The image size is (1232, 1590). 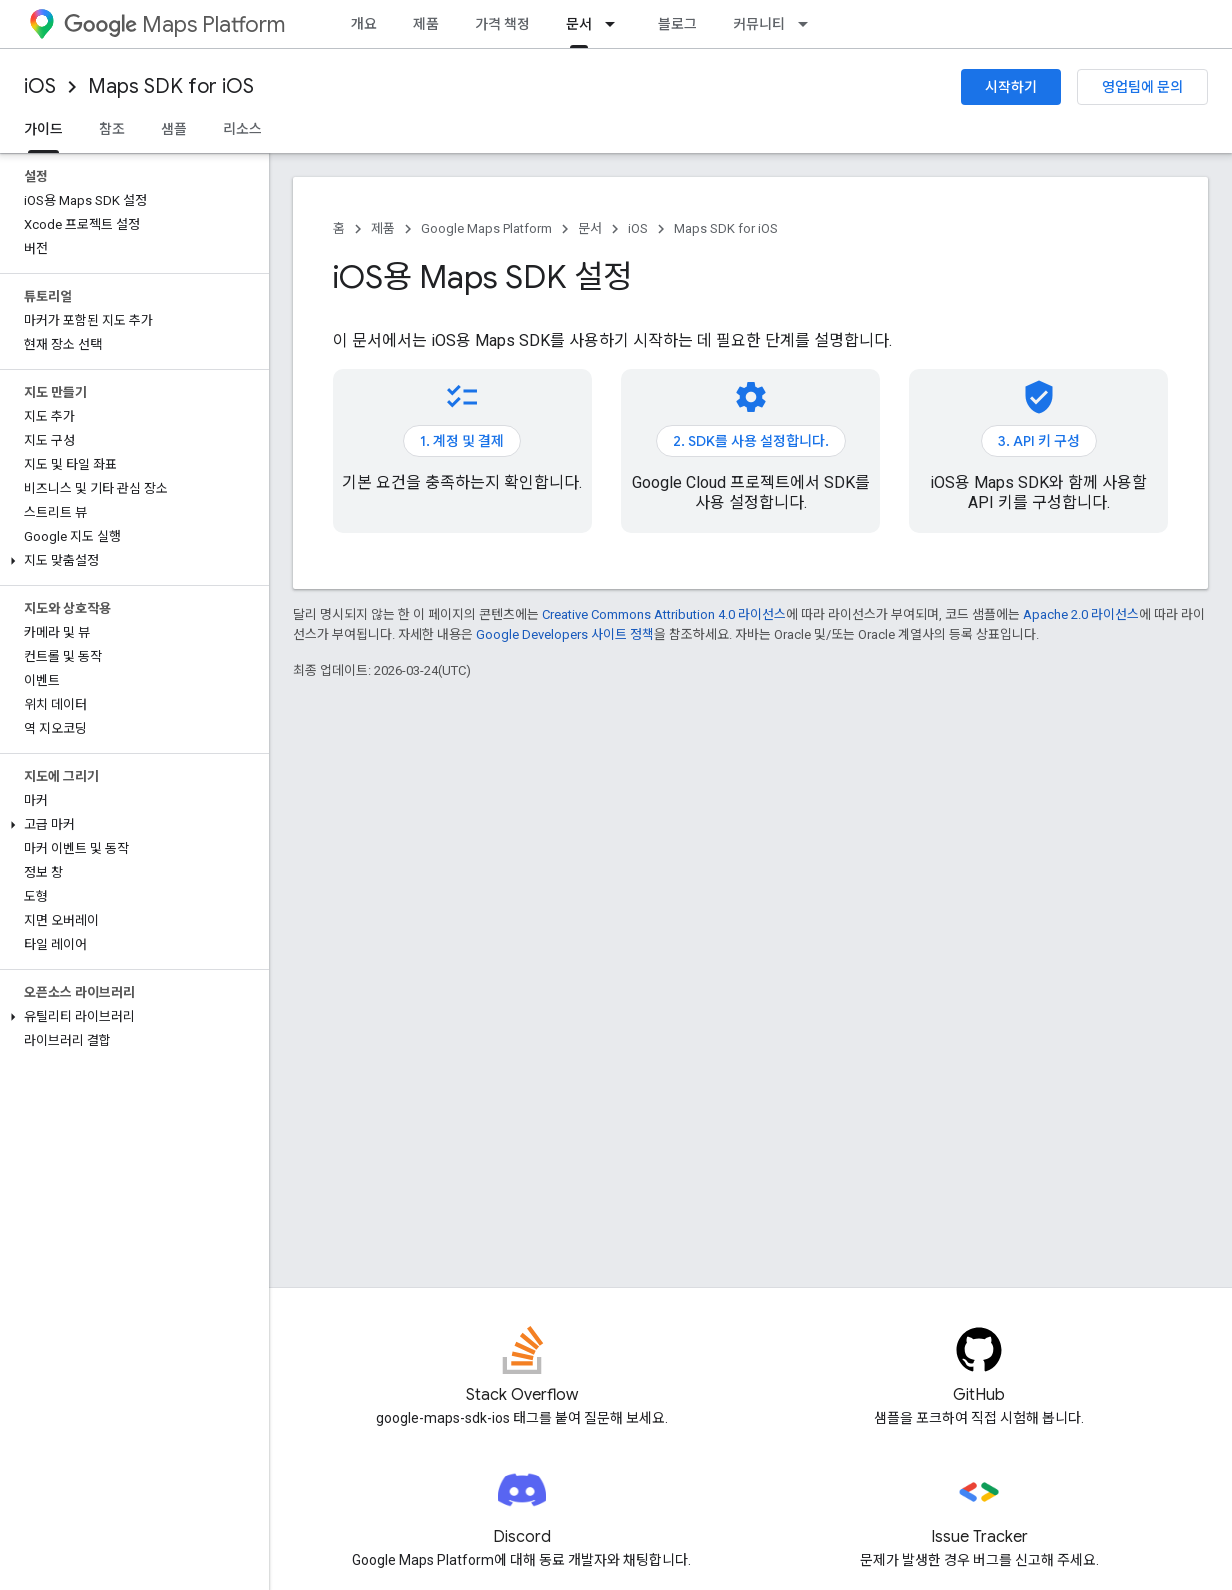 What do you see at coordinates (502, 24) in the screenshot?
I see `가격 책정` at bounding box center [502, 24].